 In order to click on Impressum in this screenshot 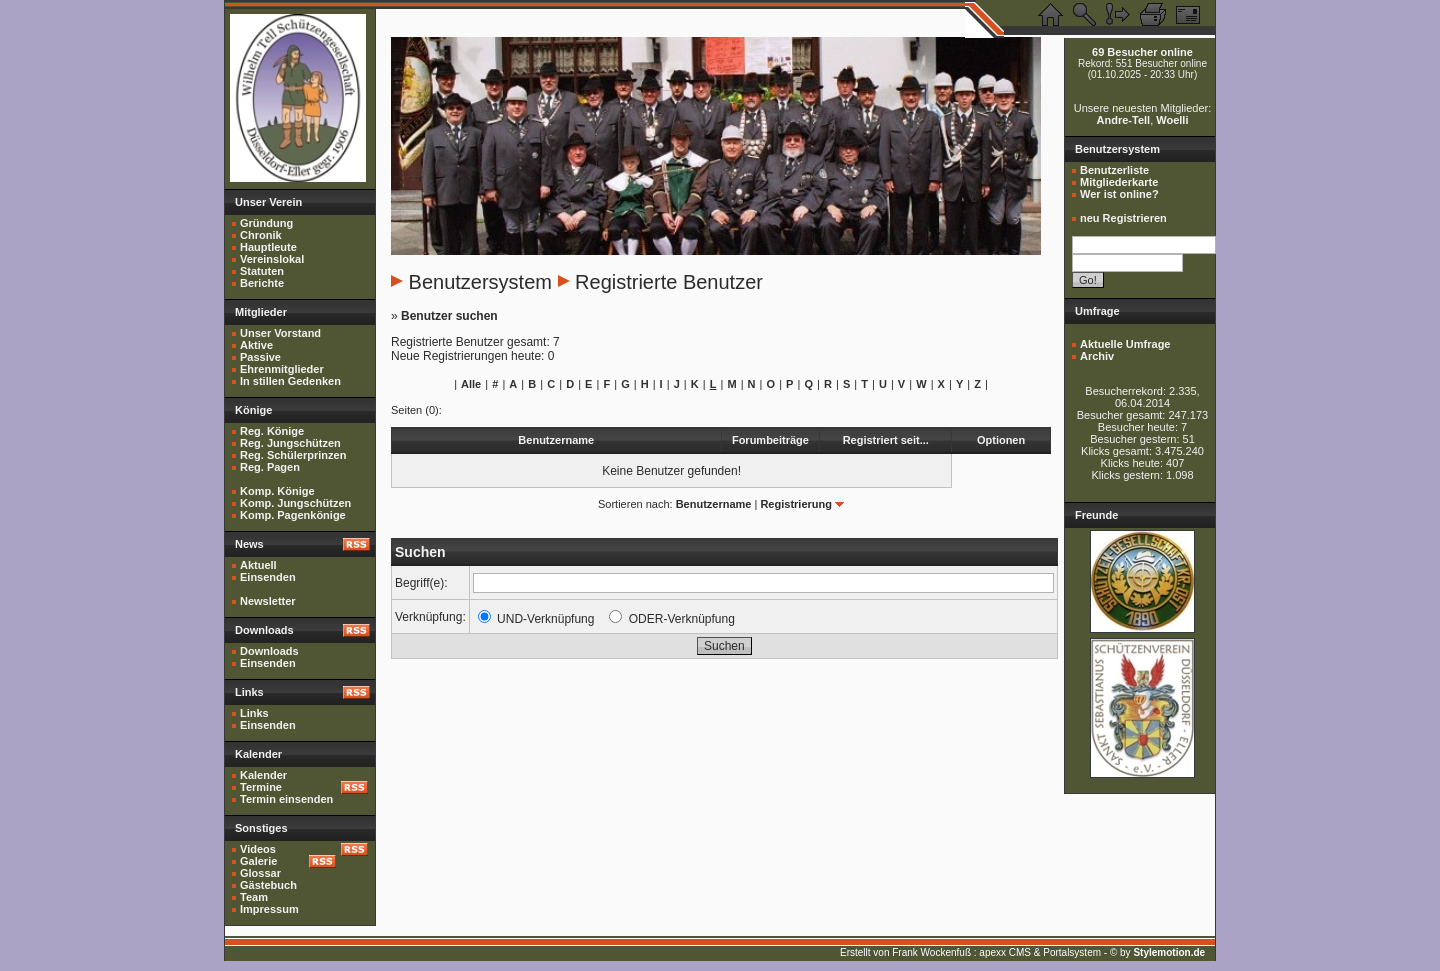, I will do `click(269, 909)`.